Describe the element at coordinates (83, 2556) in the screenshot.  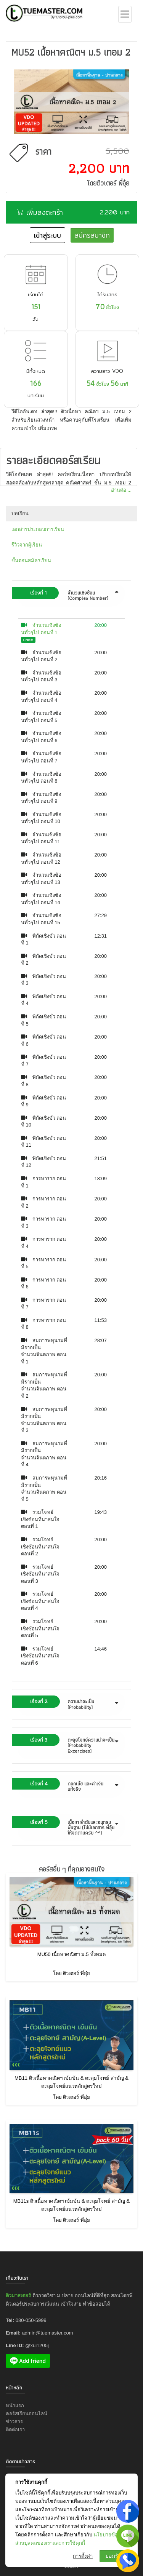
I see `การตั้งค่า` at that location.